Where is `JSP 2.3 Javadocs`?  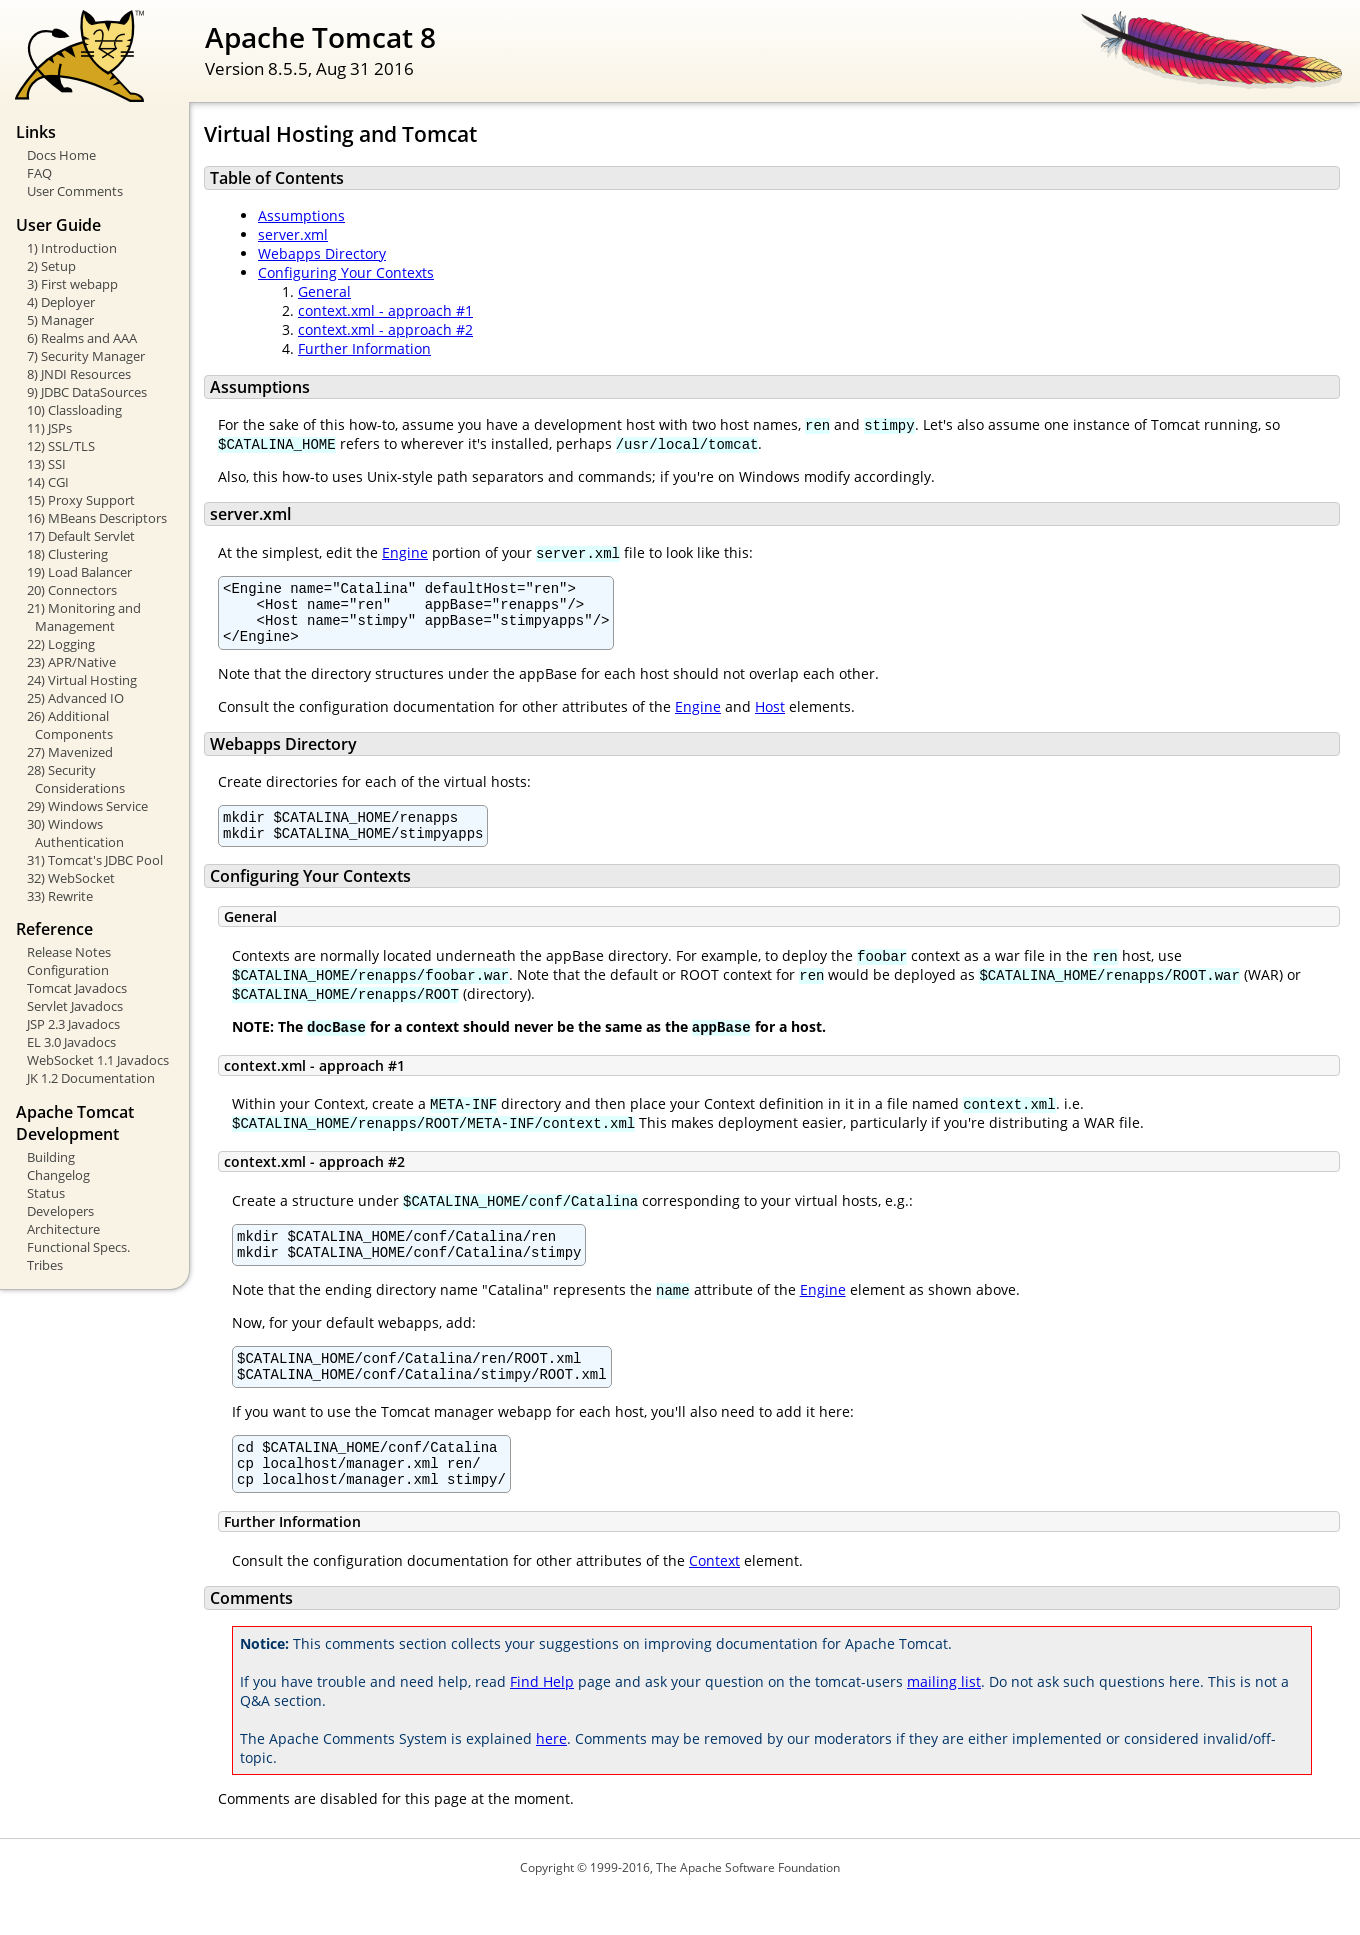
JSP 2.3 Javadocs is located at coordinates (73, 1024).